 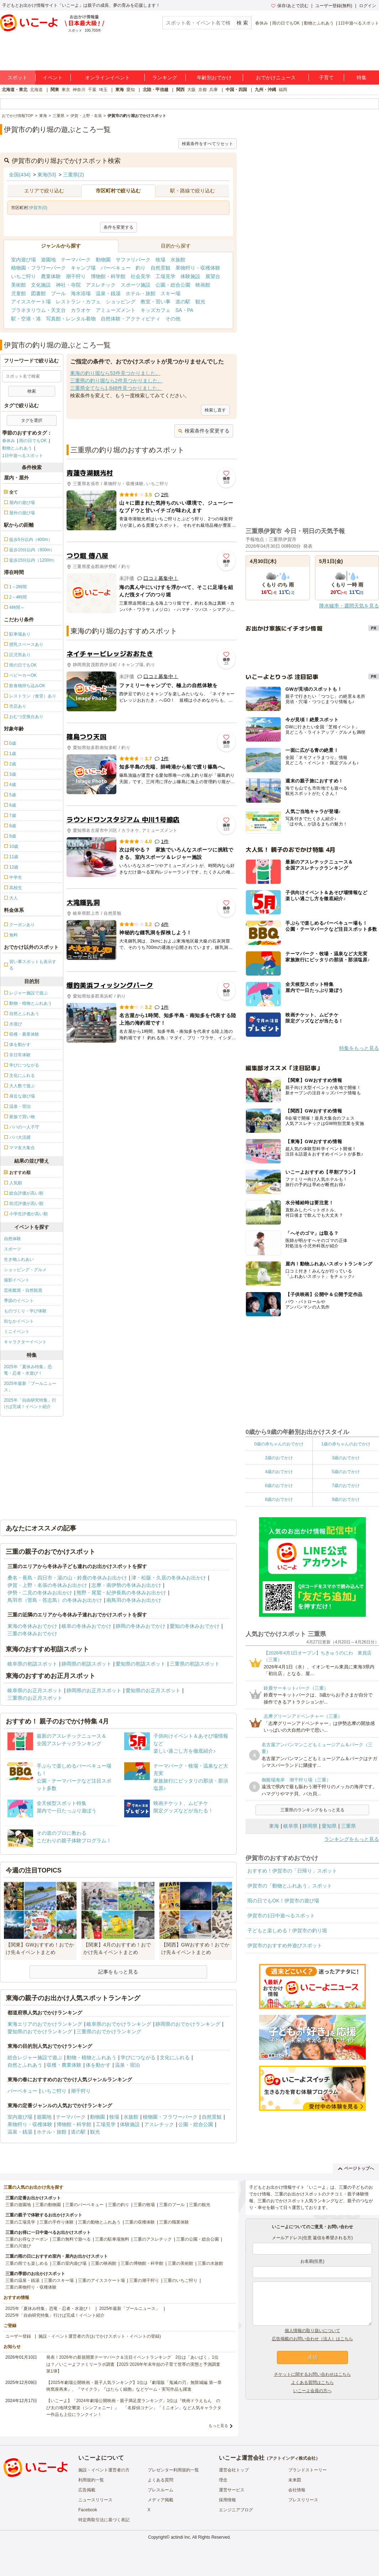 What do you see at coordinates (173, 2470) in the screenshot?
I see `プレゼンター利用規約一覧` at bounding box center [173, 2470].